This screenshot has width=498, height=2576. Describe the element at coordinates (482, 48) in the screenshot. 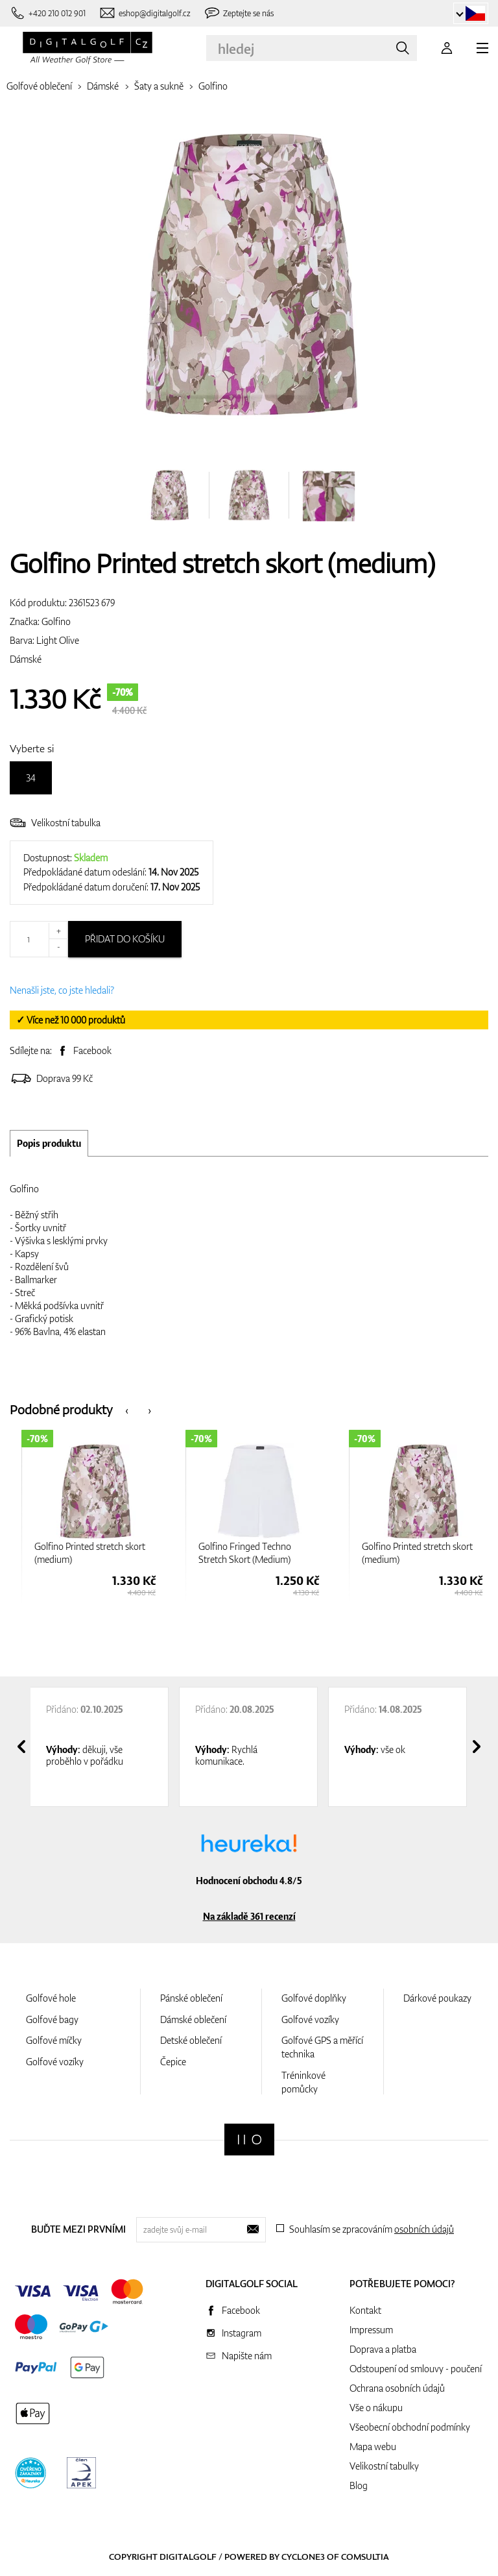

I see `[MENU]` at that location.